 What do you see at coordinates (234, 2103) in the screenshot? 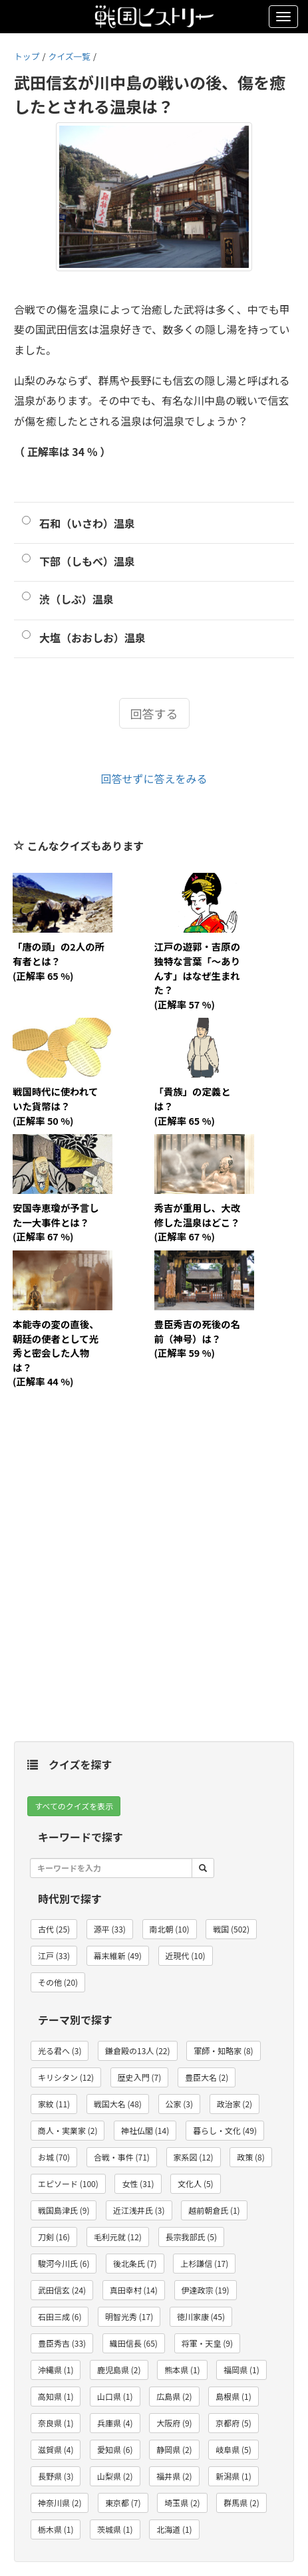
I see `政治家 (2) [button]` at bounding box center [234, 2103].